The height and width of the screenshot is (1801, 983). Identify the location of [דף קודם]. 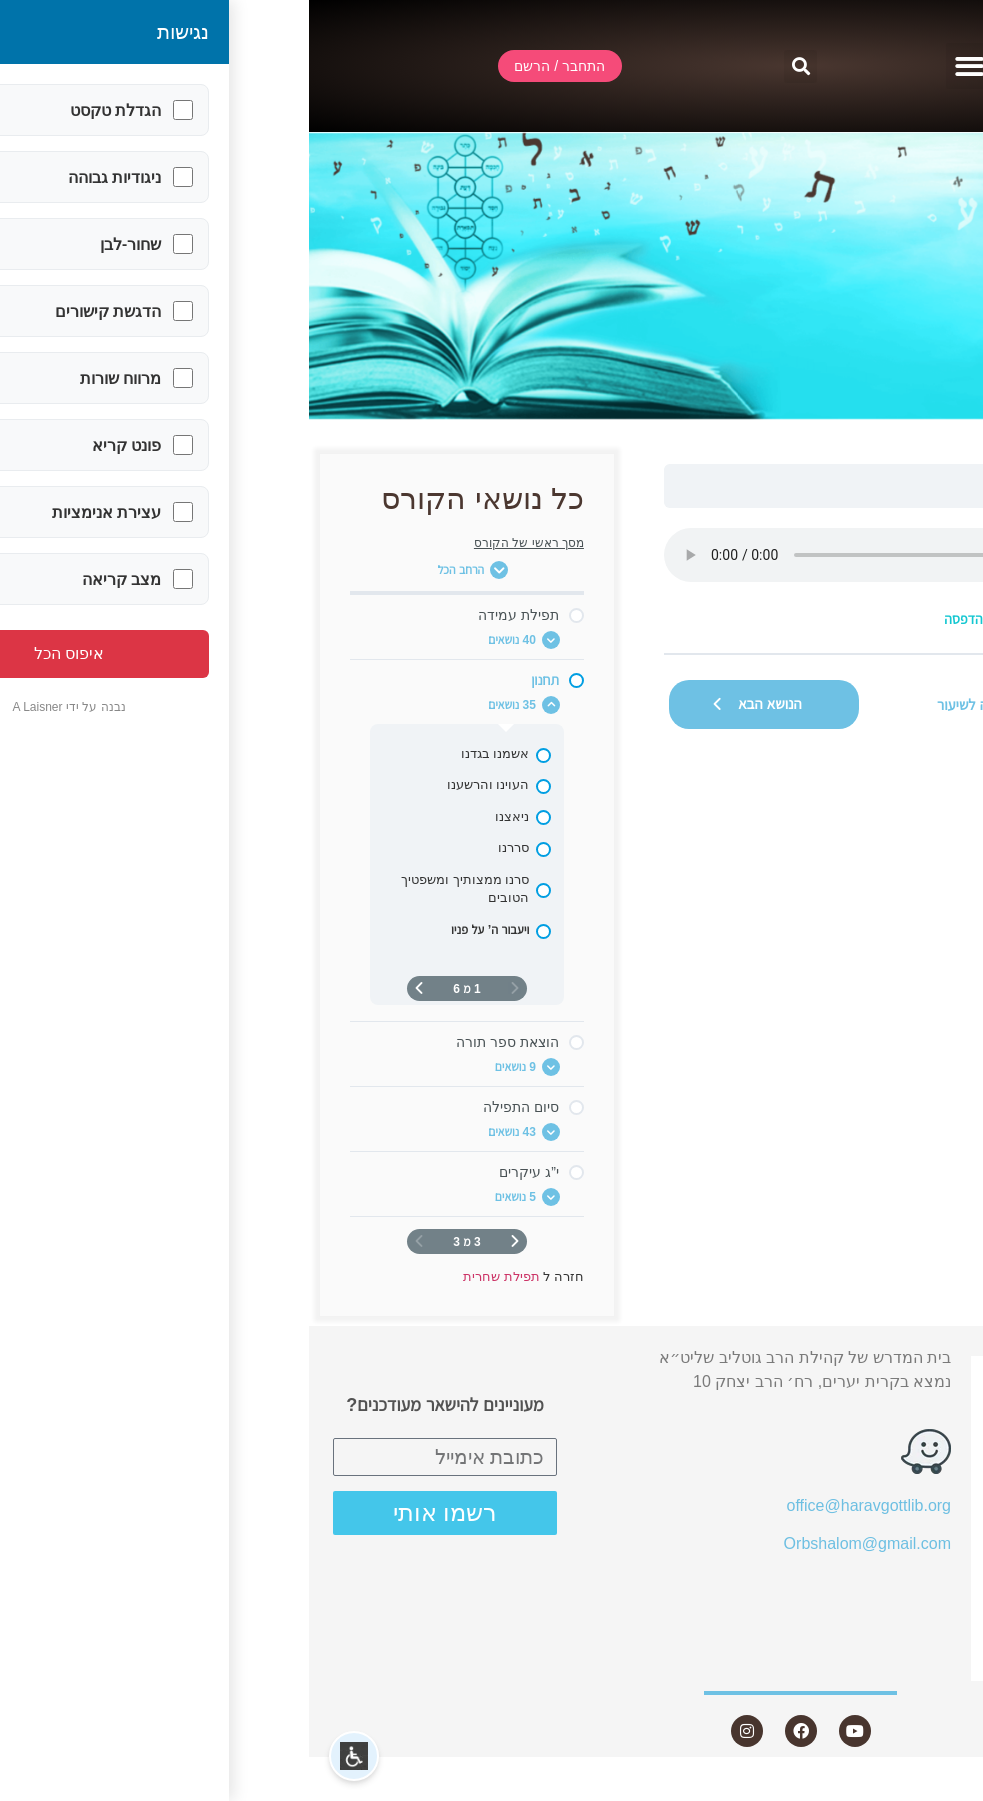
(206, 1241).